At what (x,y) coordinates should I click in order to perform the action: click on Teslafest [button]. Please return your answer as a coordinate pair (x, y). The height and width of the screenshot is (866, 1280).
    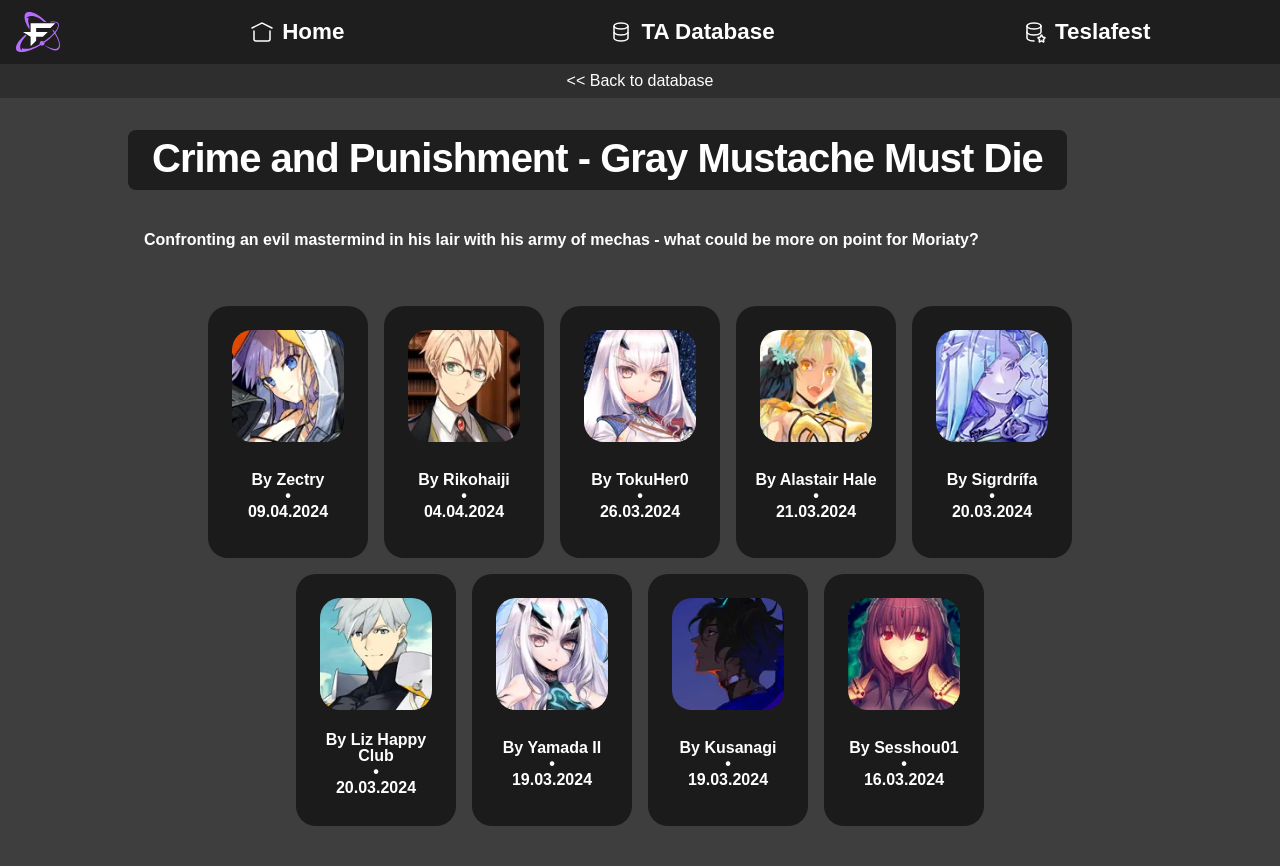
    Looking at the image, I should click on (1084, 31).